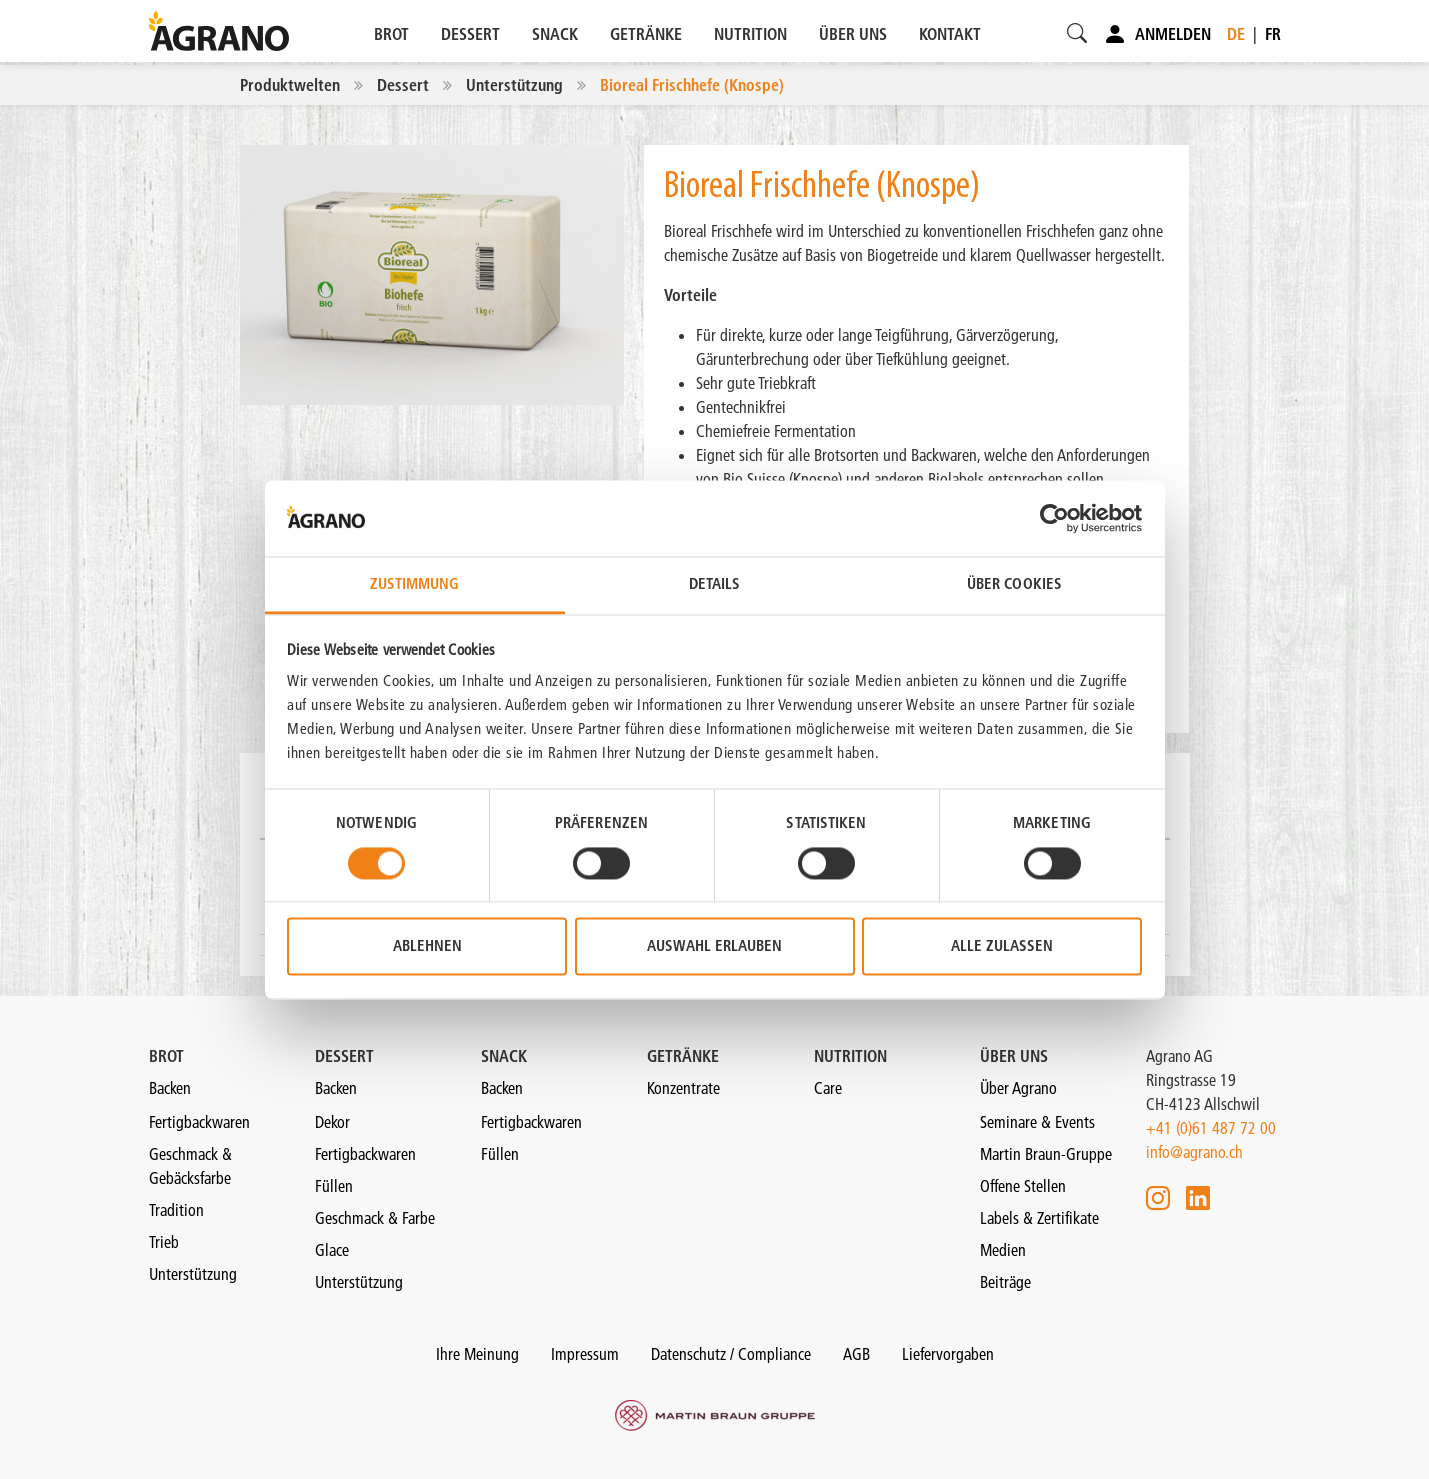  I want to click on Labels & Zertifikate, so click(1039, 1218).